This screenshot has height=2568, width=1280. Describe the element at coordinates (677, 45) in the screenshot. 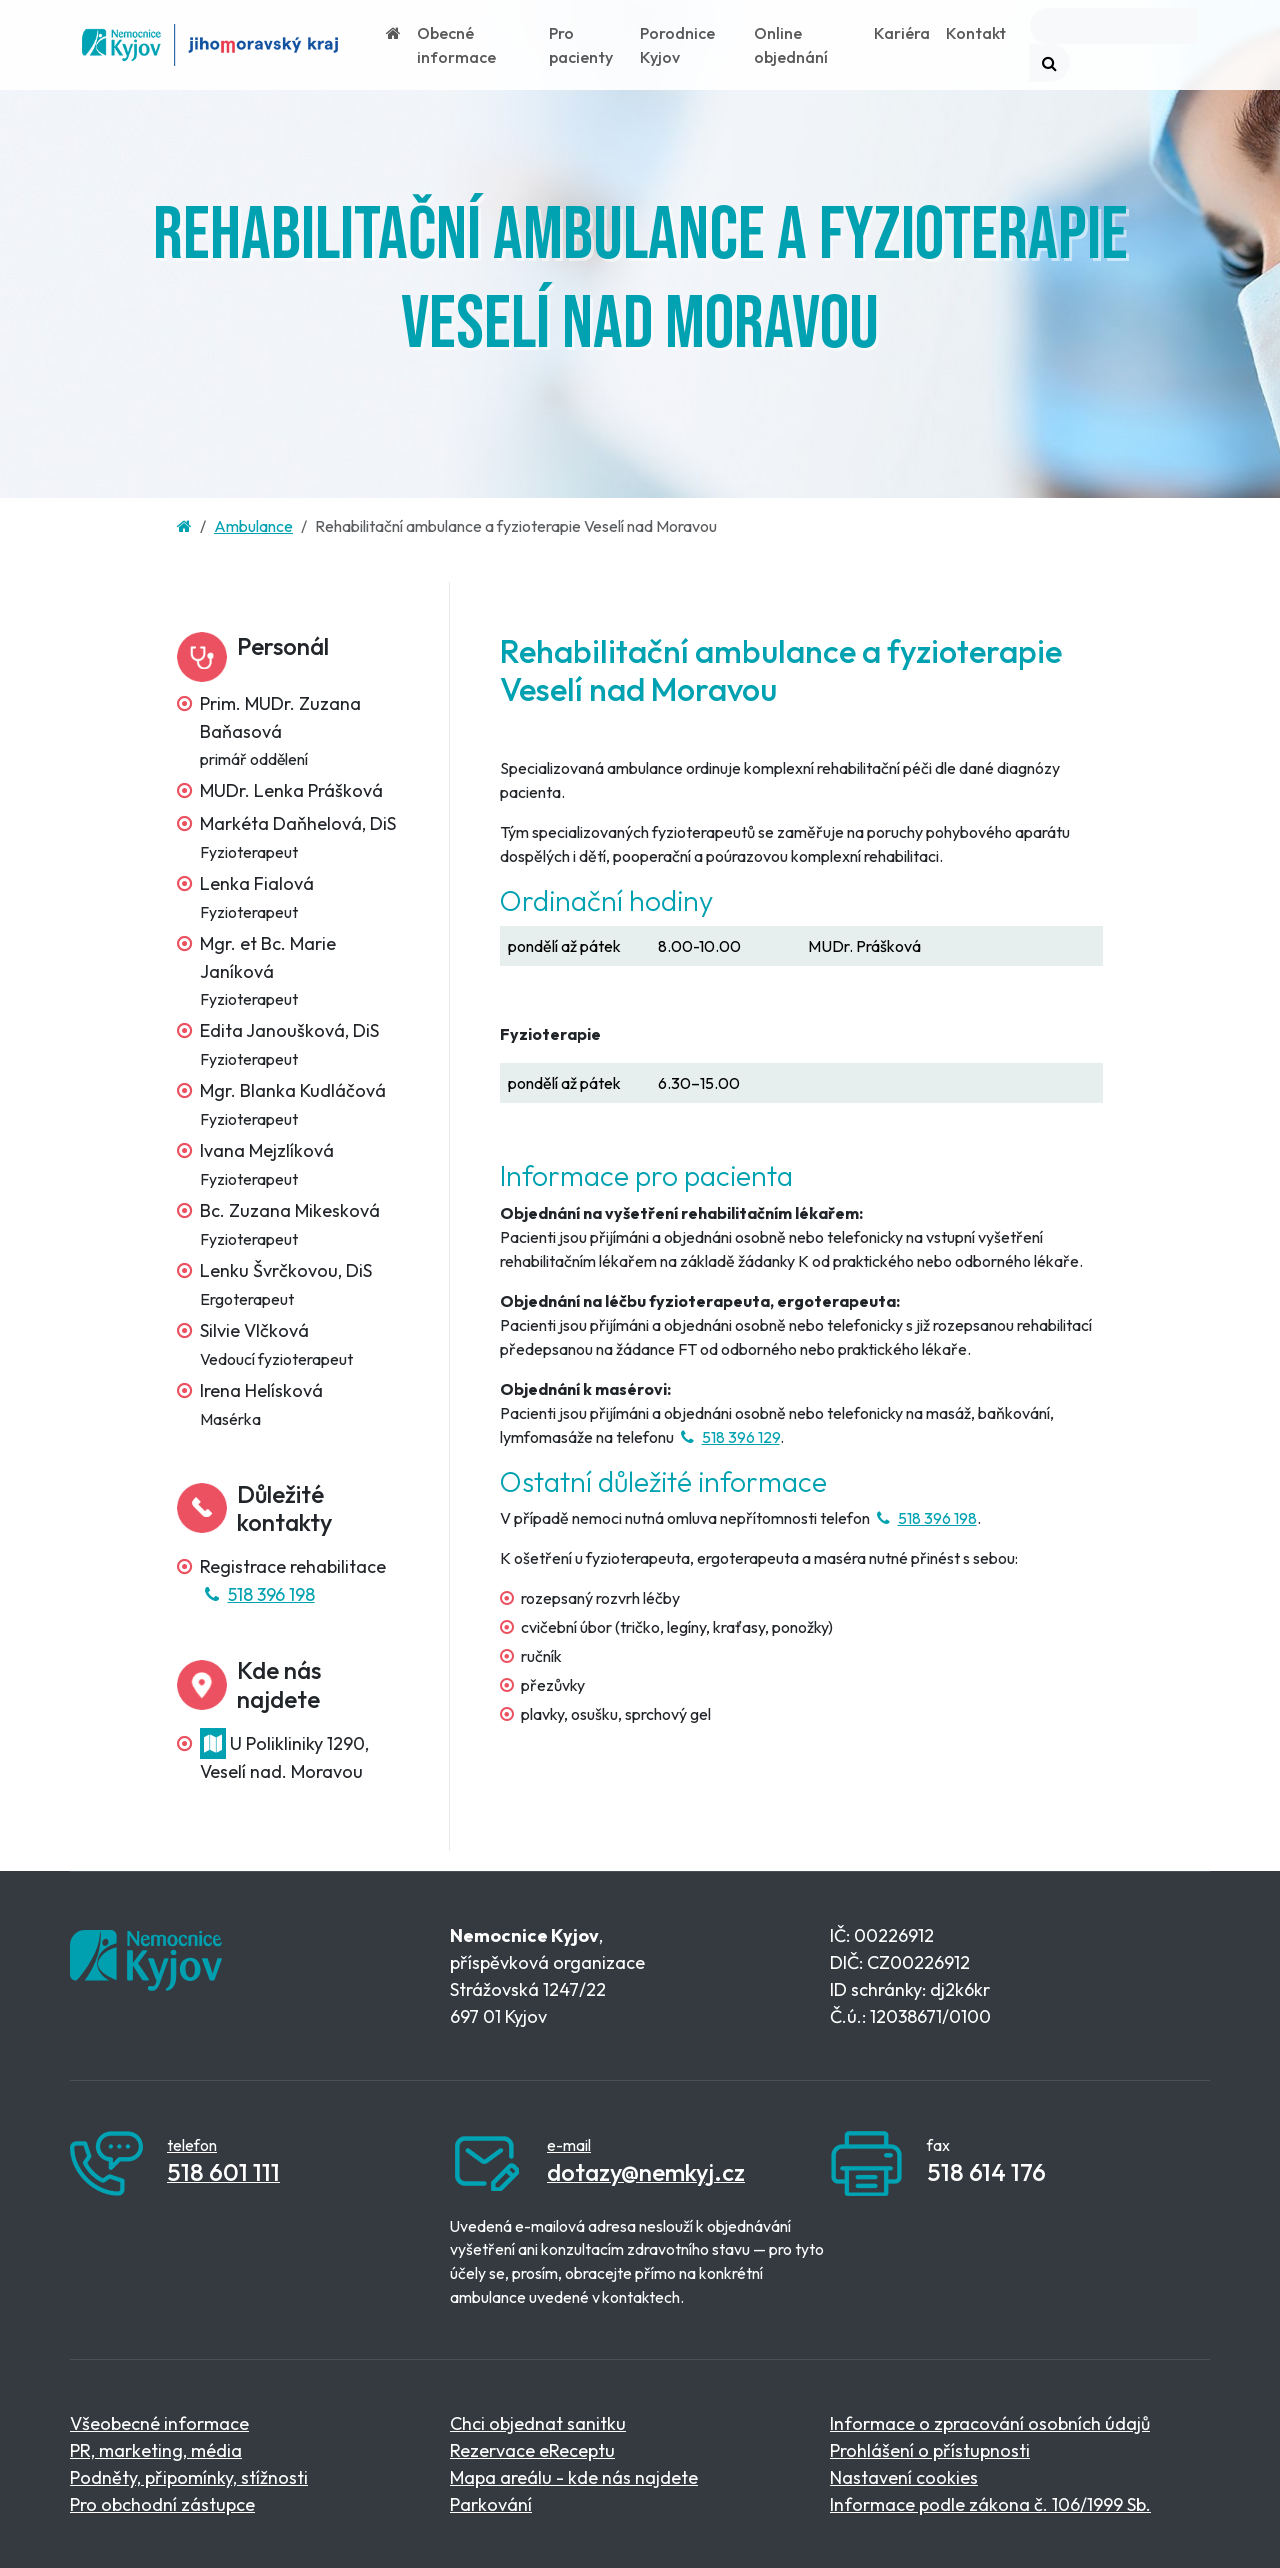

I see `Porodnice Kyjov` at that location.